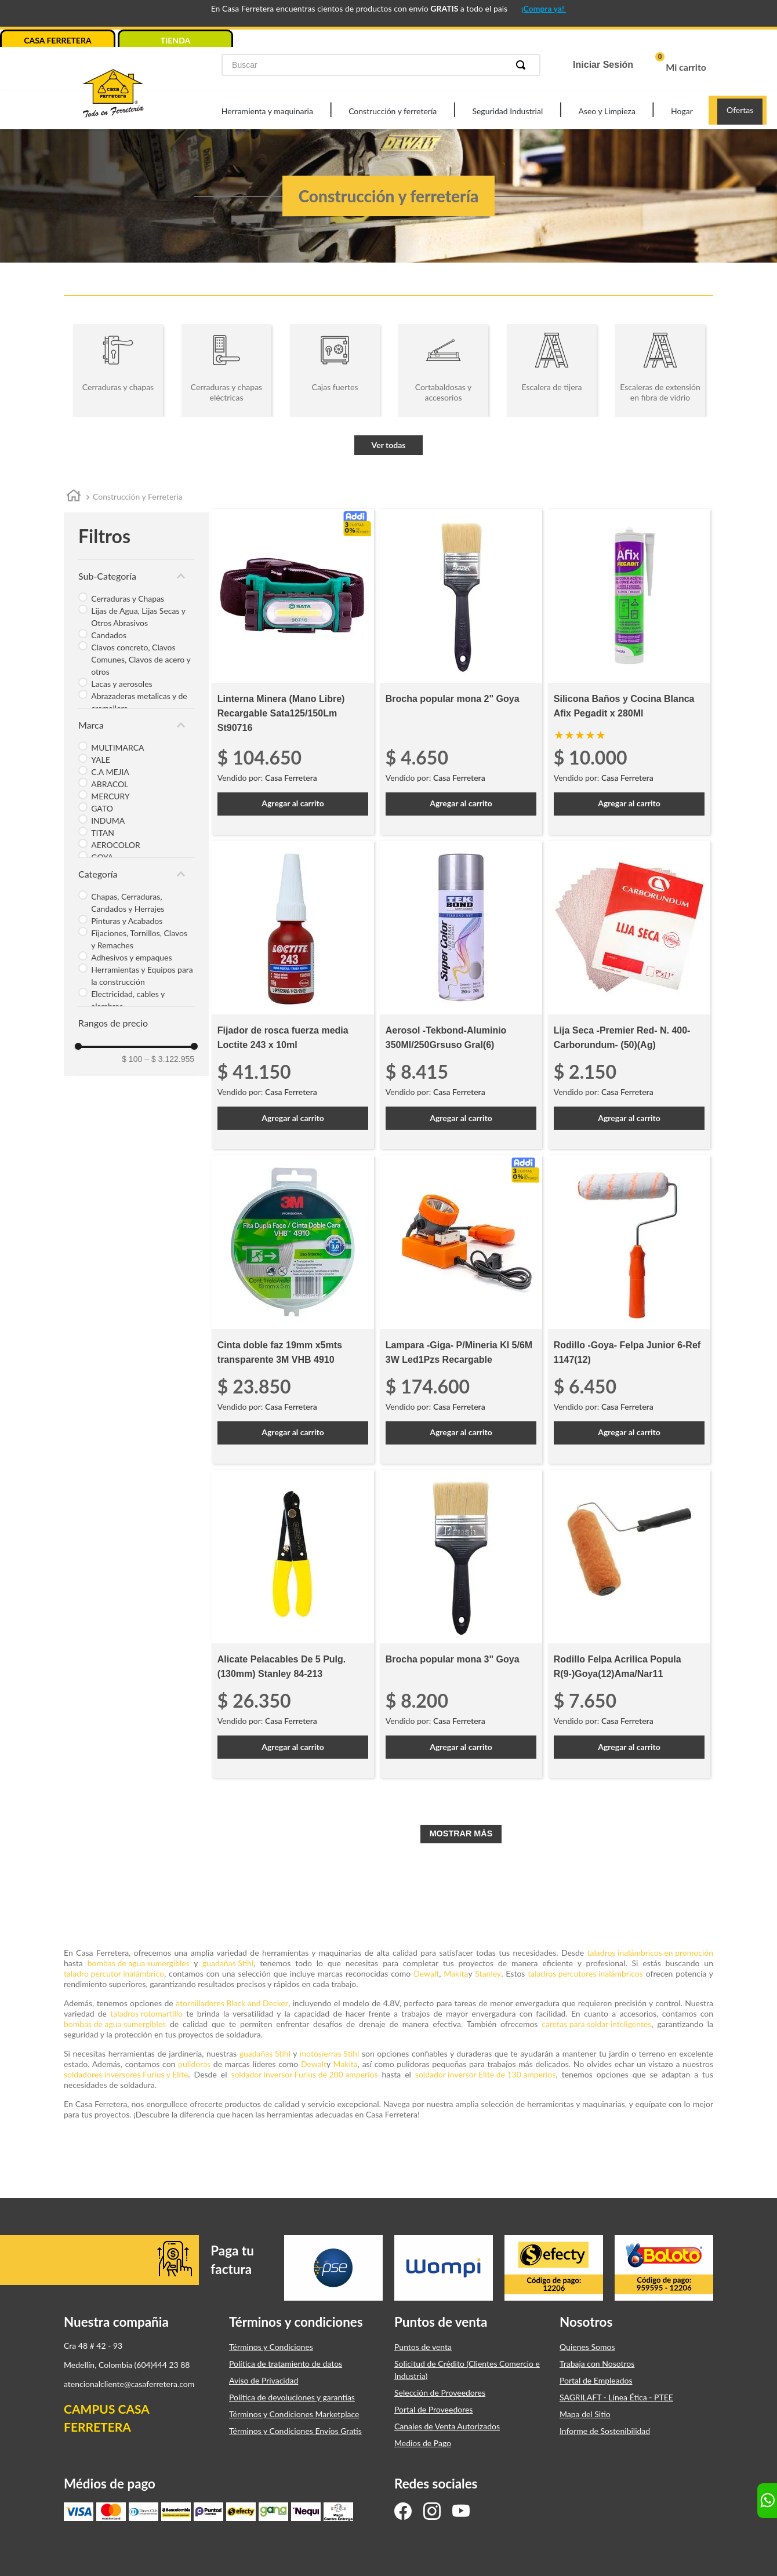 The width and height of the screenshot is (777, 2576). What do you see at coordinates (100, 760) in the screenshot?
I see `YALE` at bounding box center [100, 760].